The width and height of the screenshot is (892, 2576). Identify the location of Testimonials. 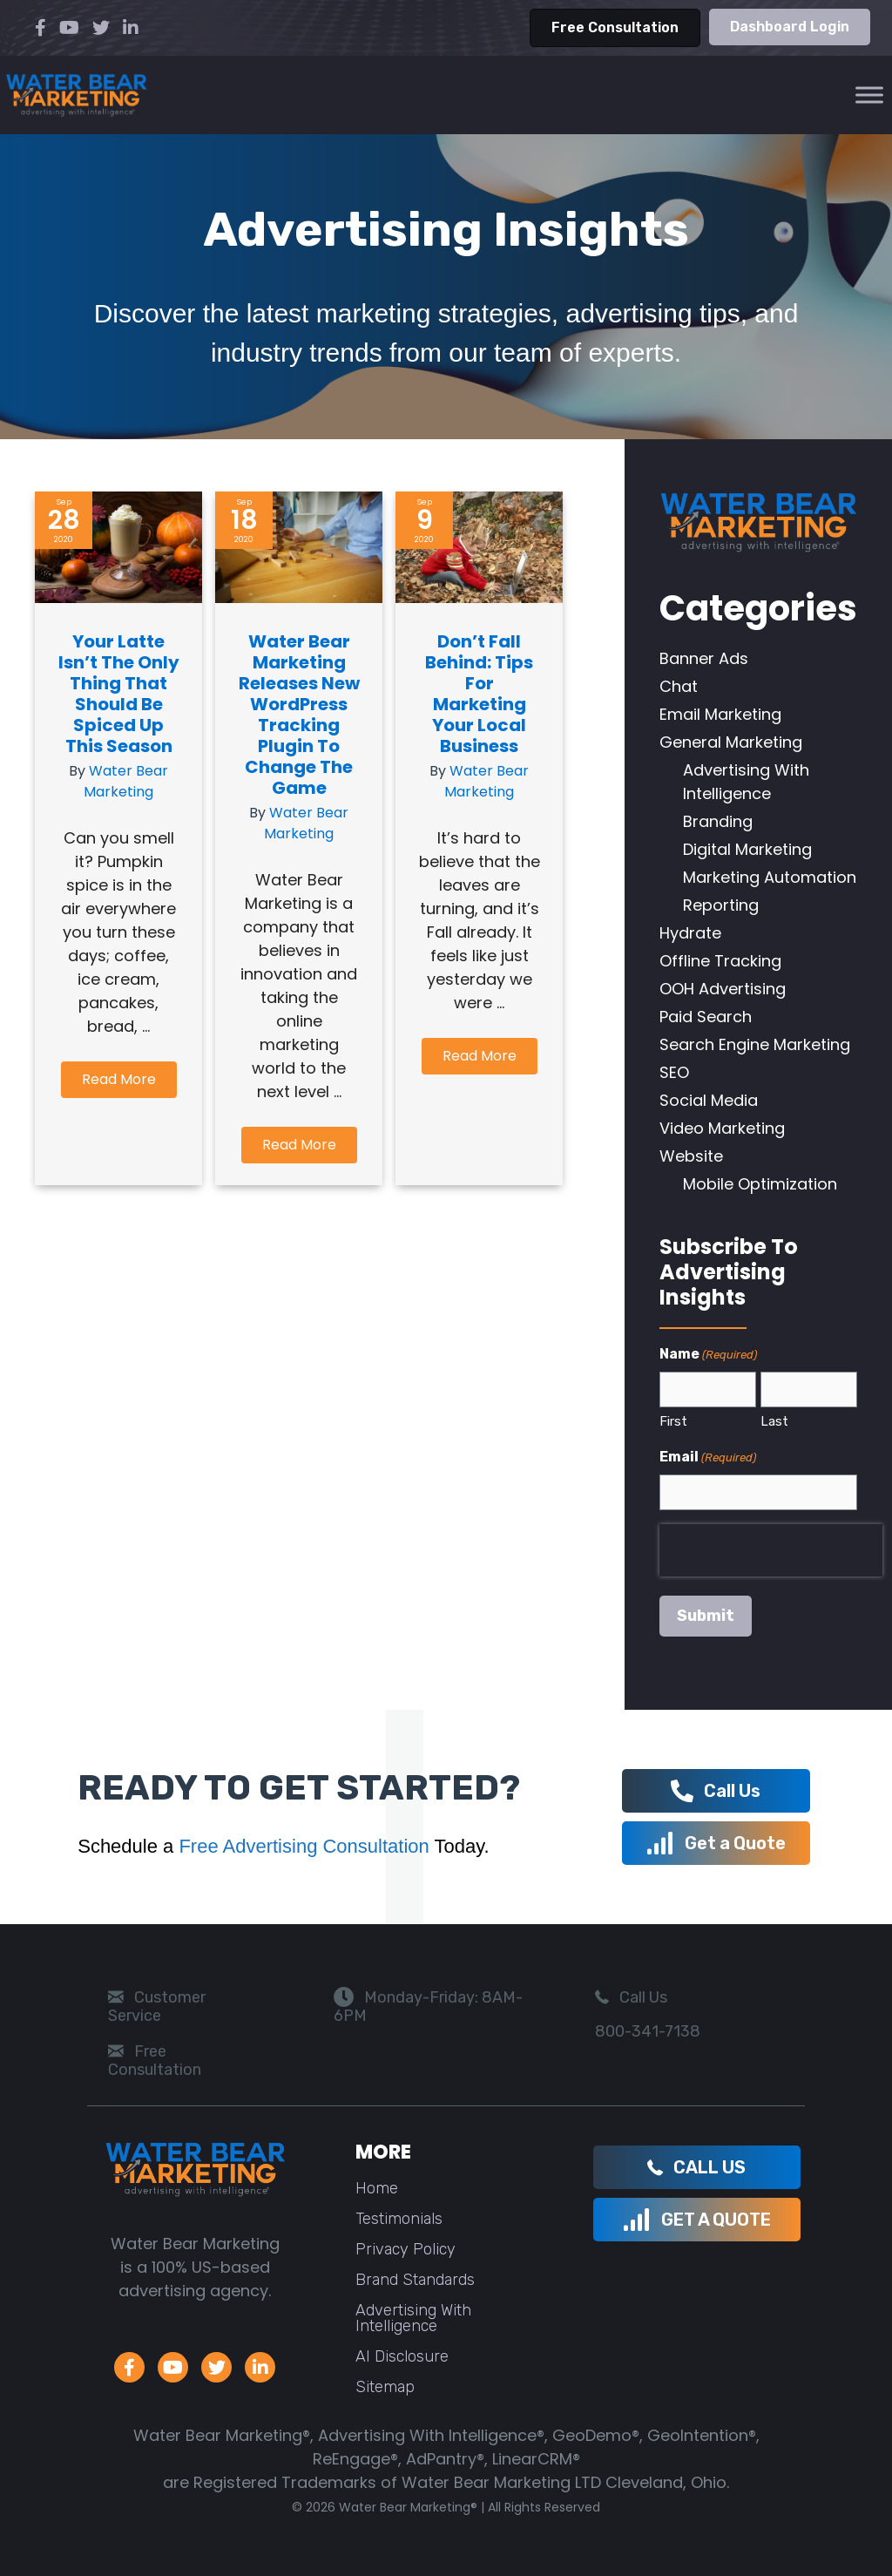
(399, 2218).